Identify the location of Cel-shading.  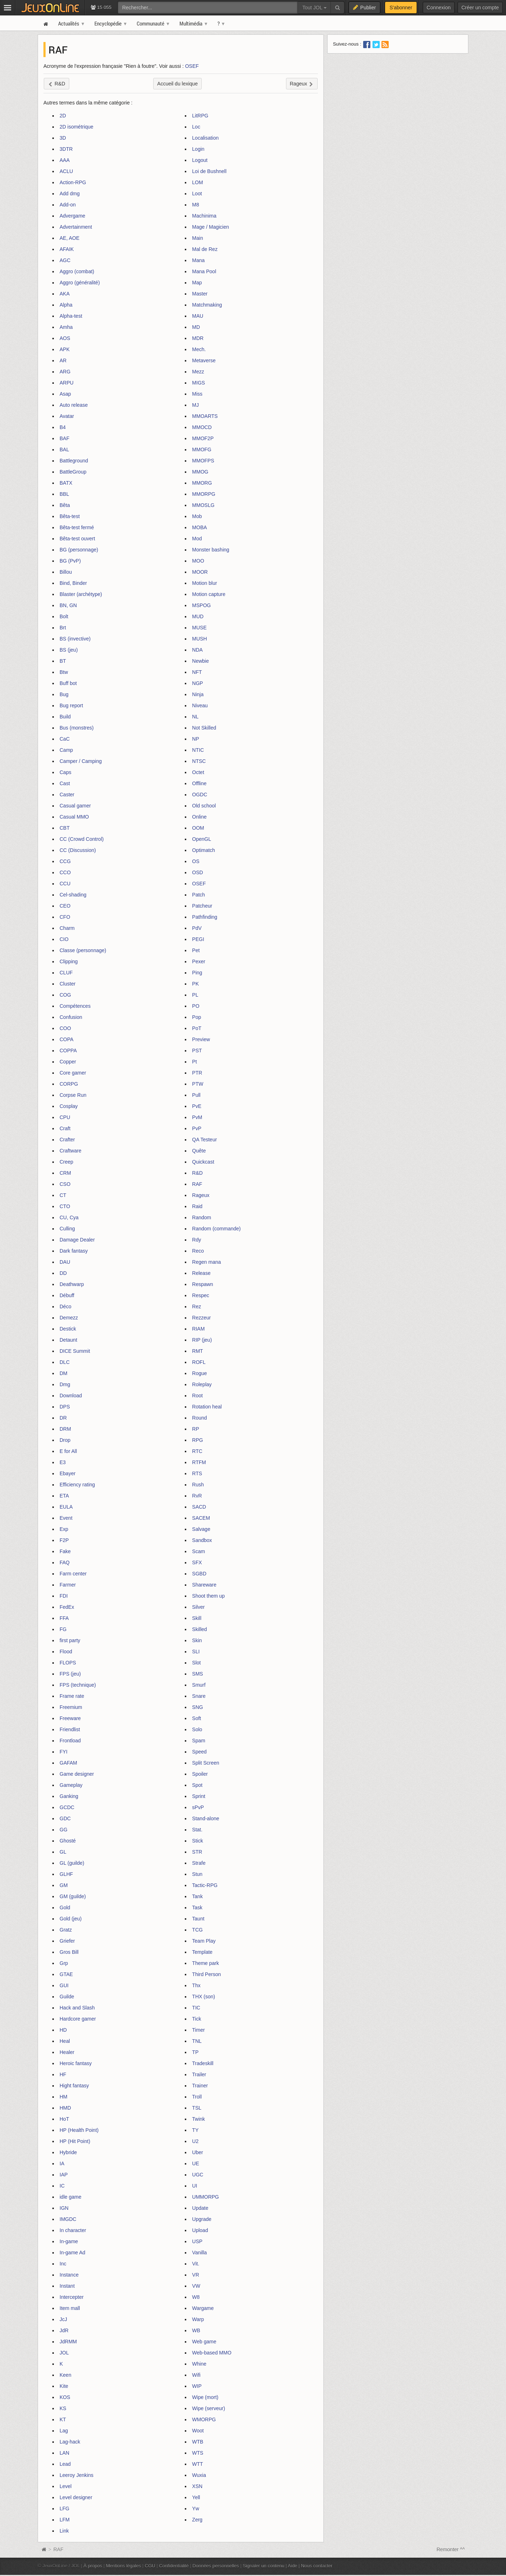
(73, 895).